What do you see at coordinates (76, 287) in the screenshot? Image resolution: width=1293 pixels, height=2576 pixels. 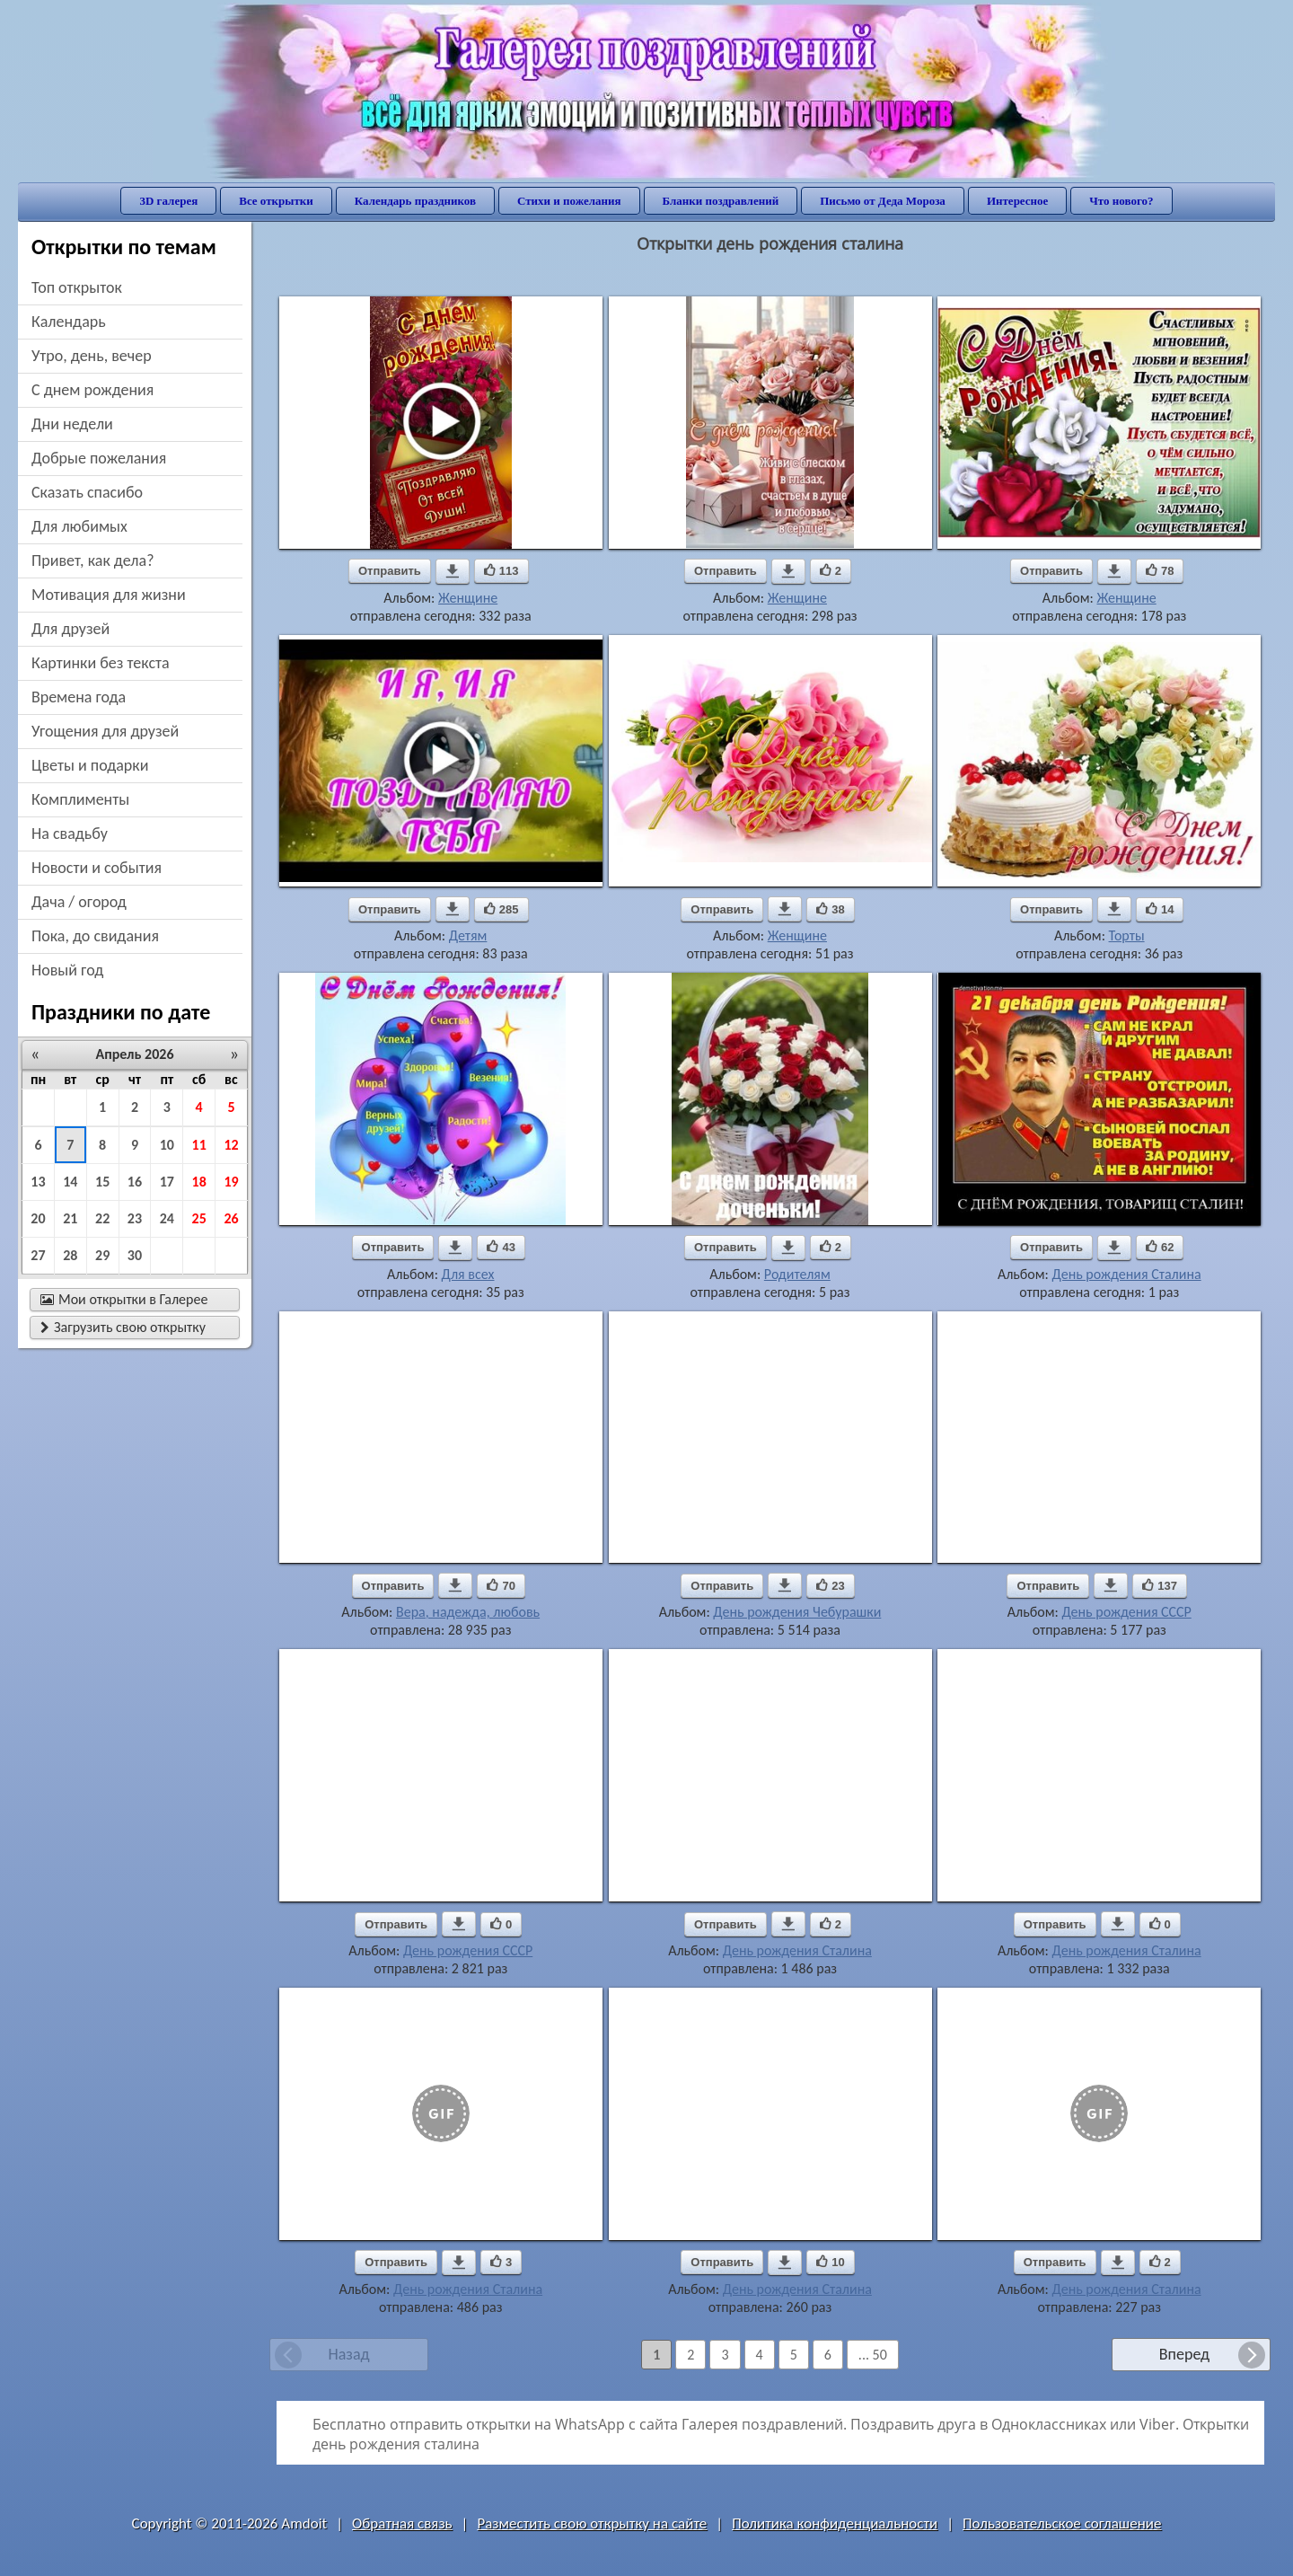 I see `Топ открыток` at bounding box center [76, 287].